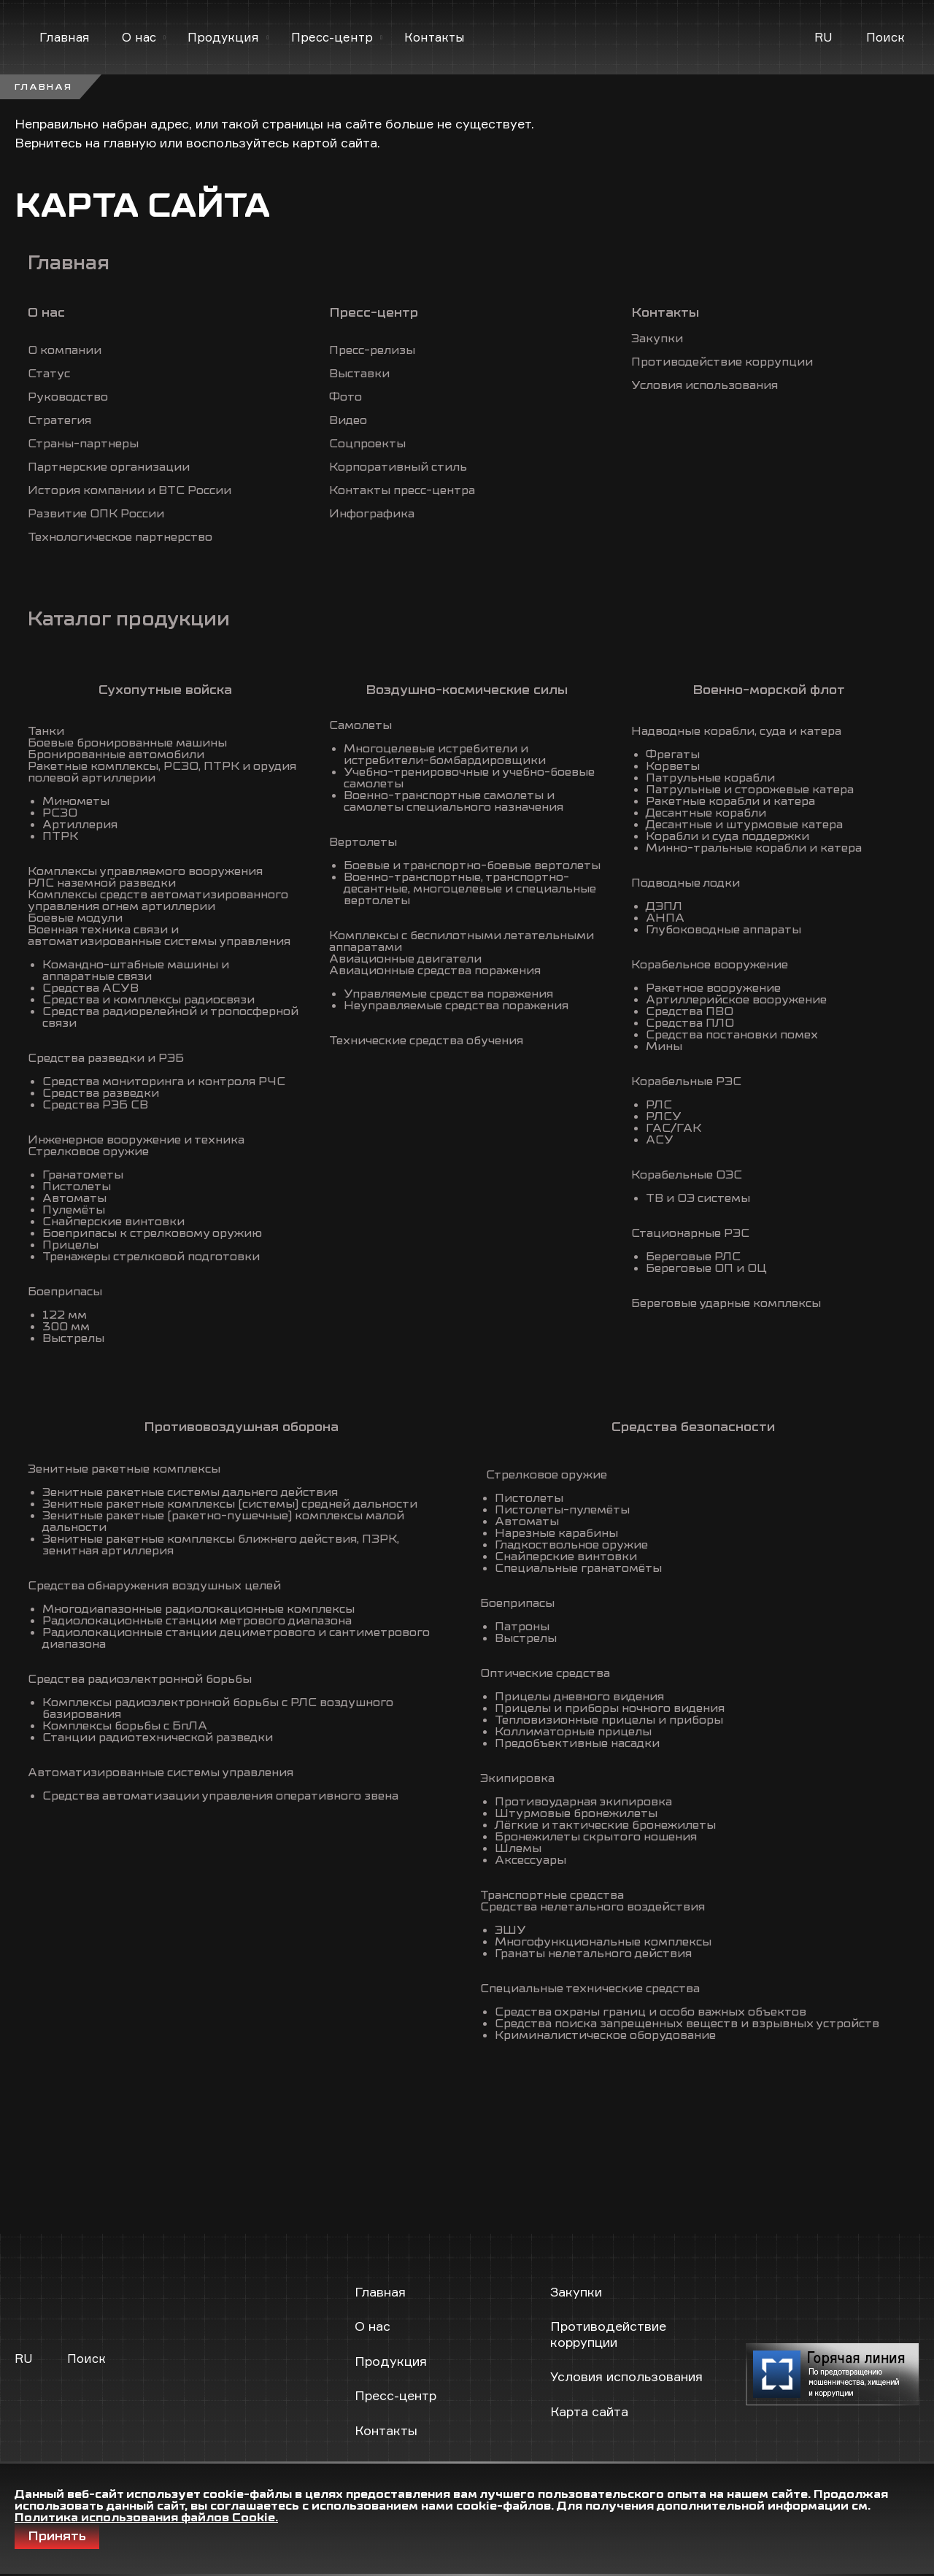 This screenshot has height=2576, width=934. Describe the element at coordinates (139, 37) in the screenshot. I see `О нас` at that location.